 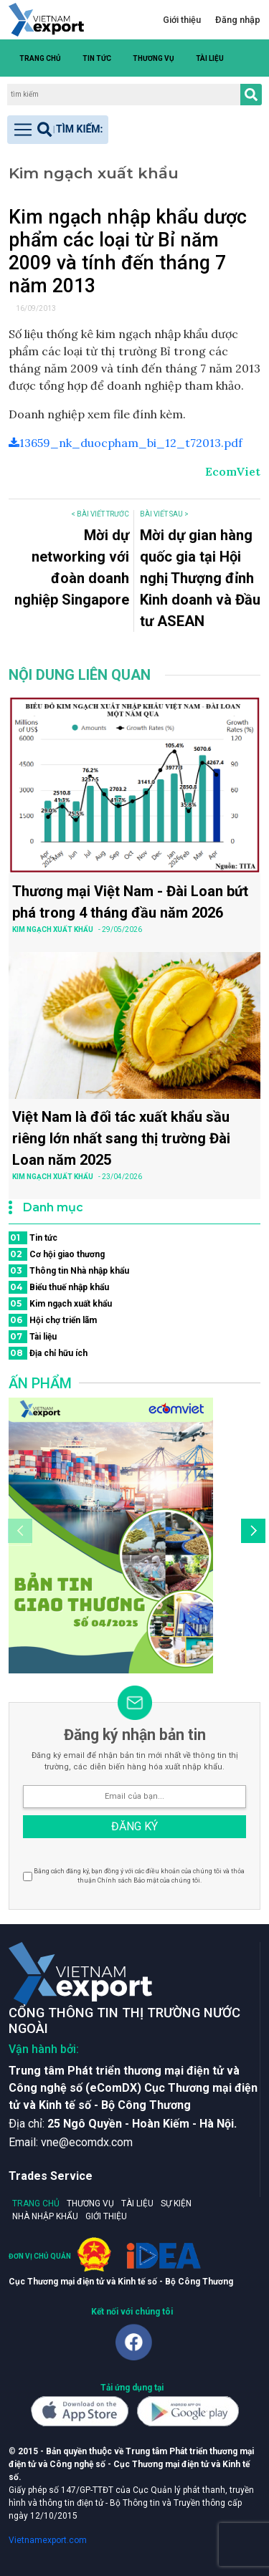 I want to click on Trang chủ, so click(x=40, y=58).